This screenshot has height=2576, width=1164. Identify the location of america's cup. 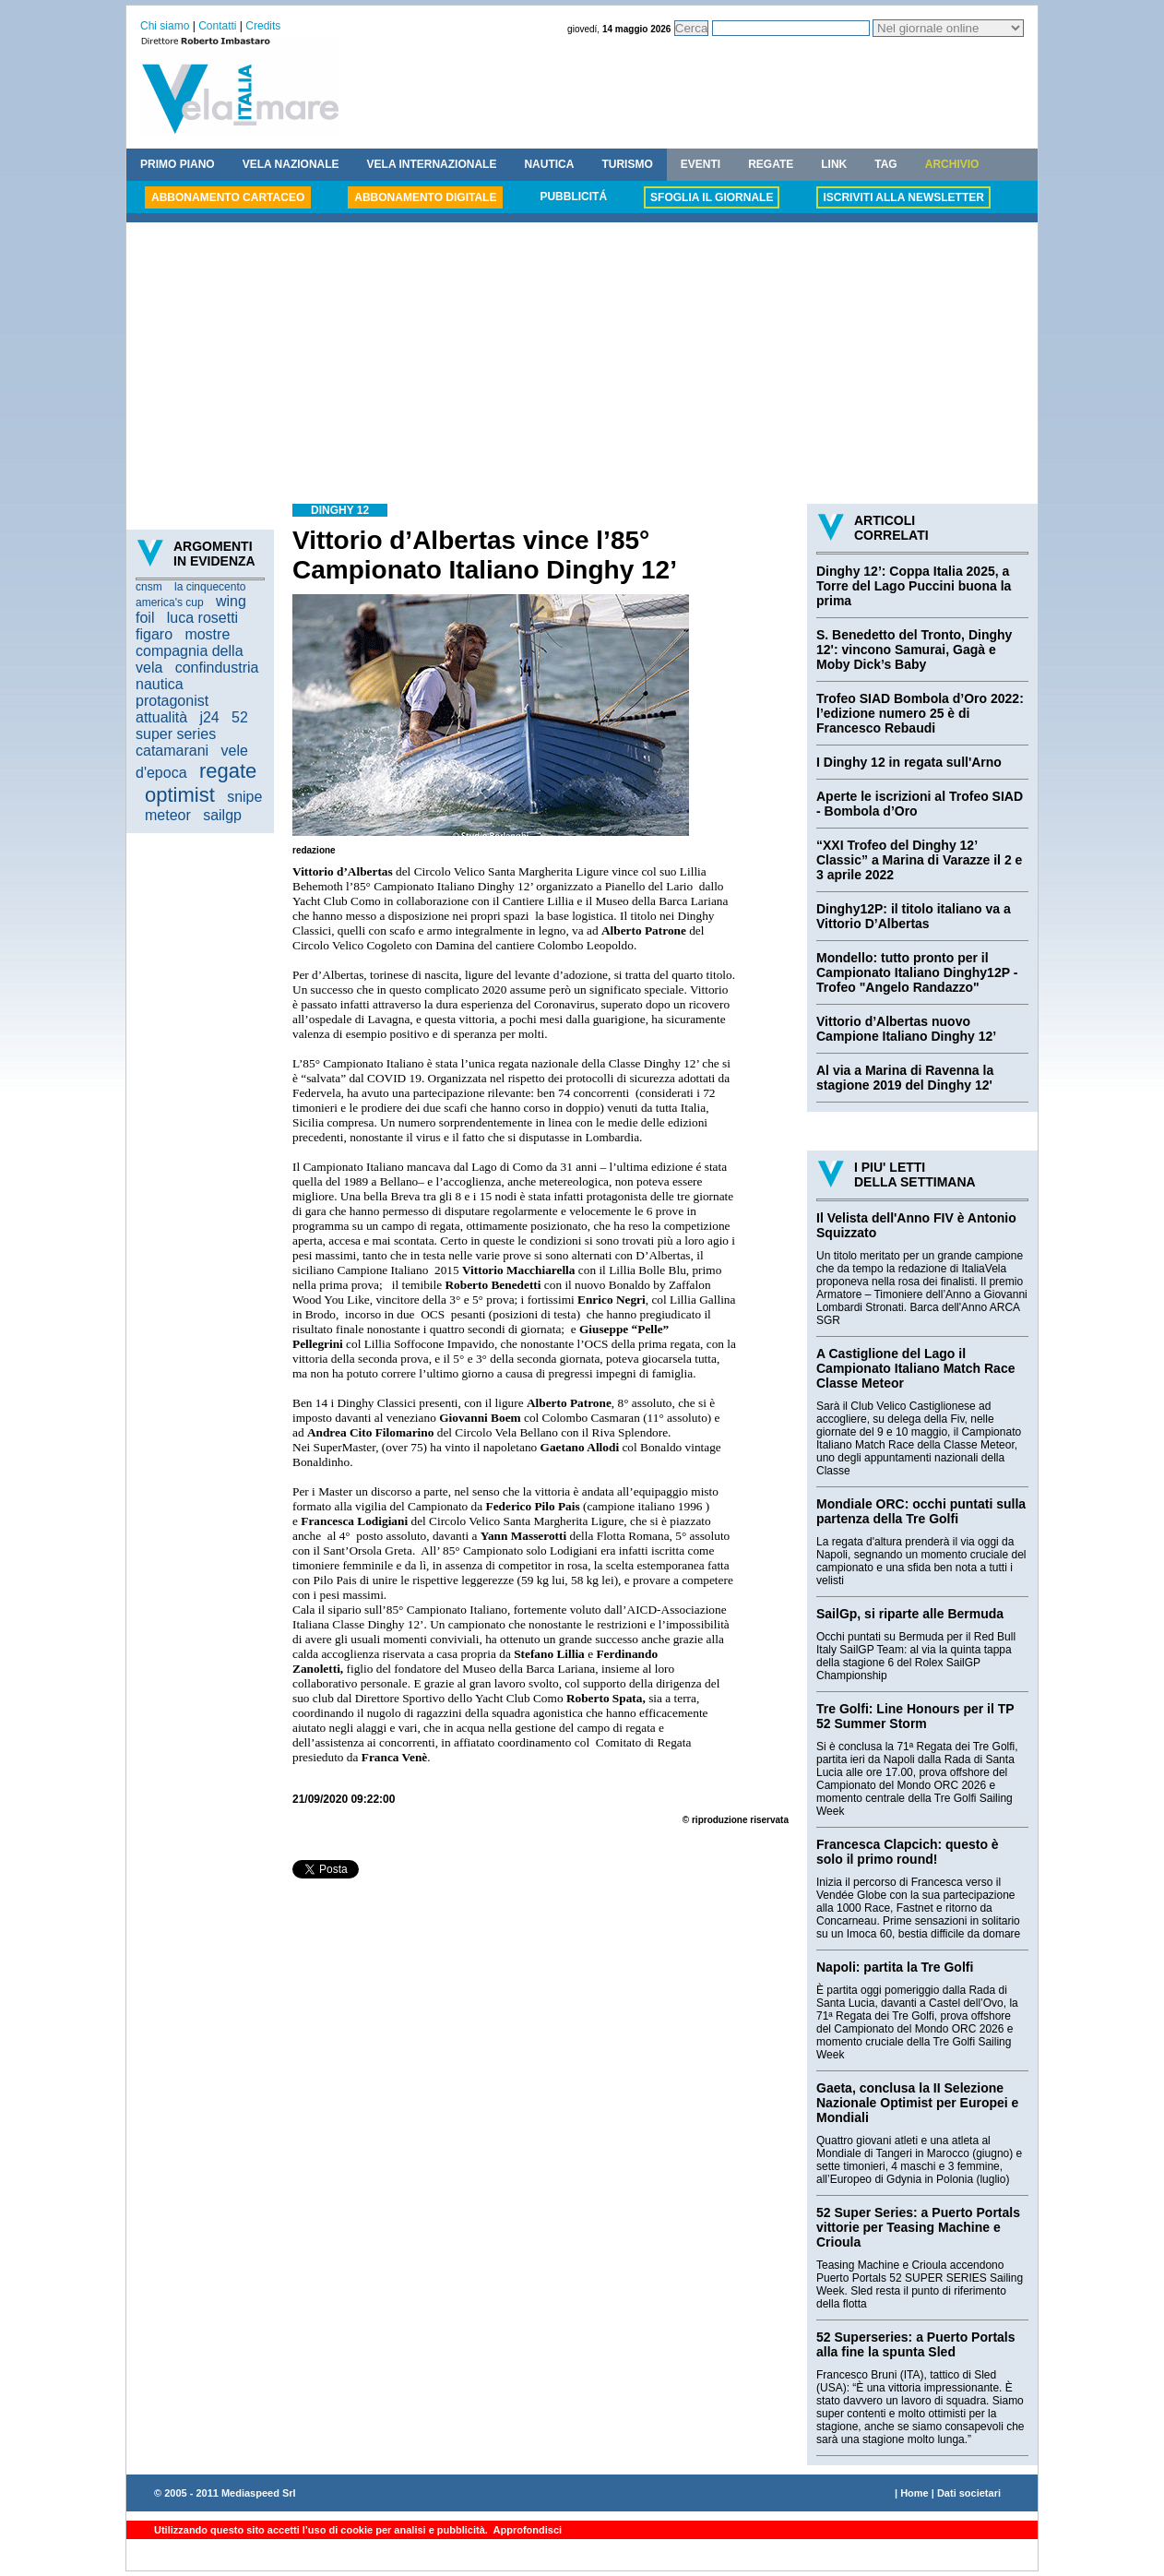
(170, 602).